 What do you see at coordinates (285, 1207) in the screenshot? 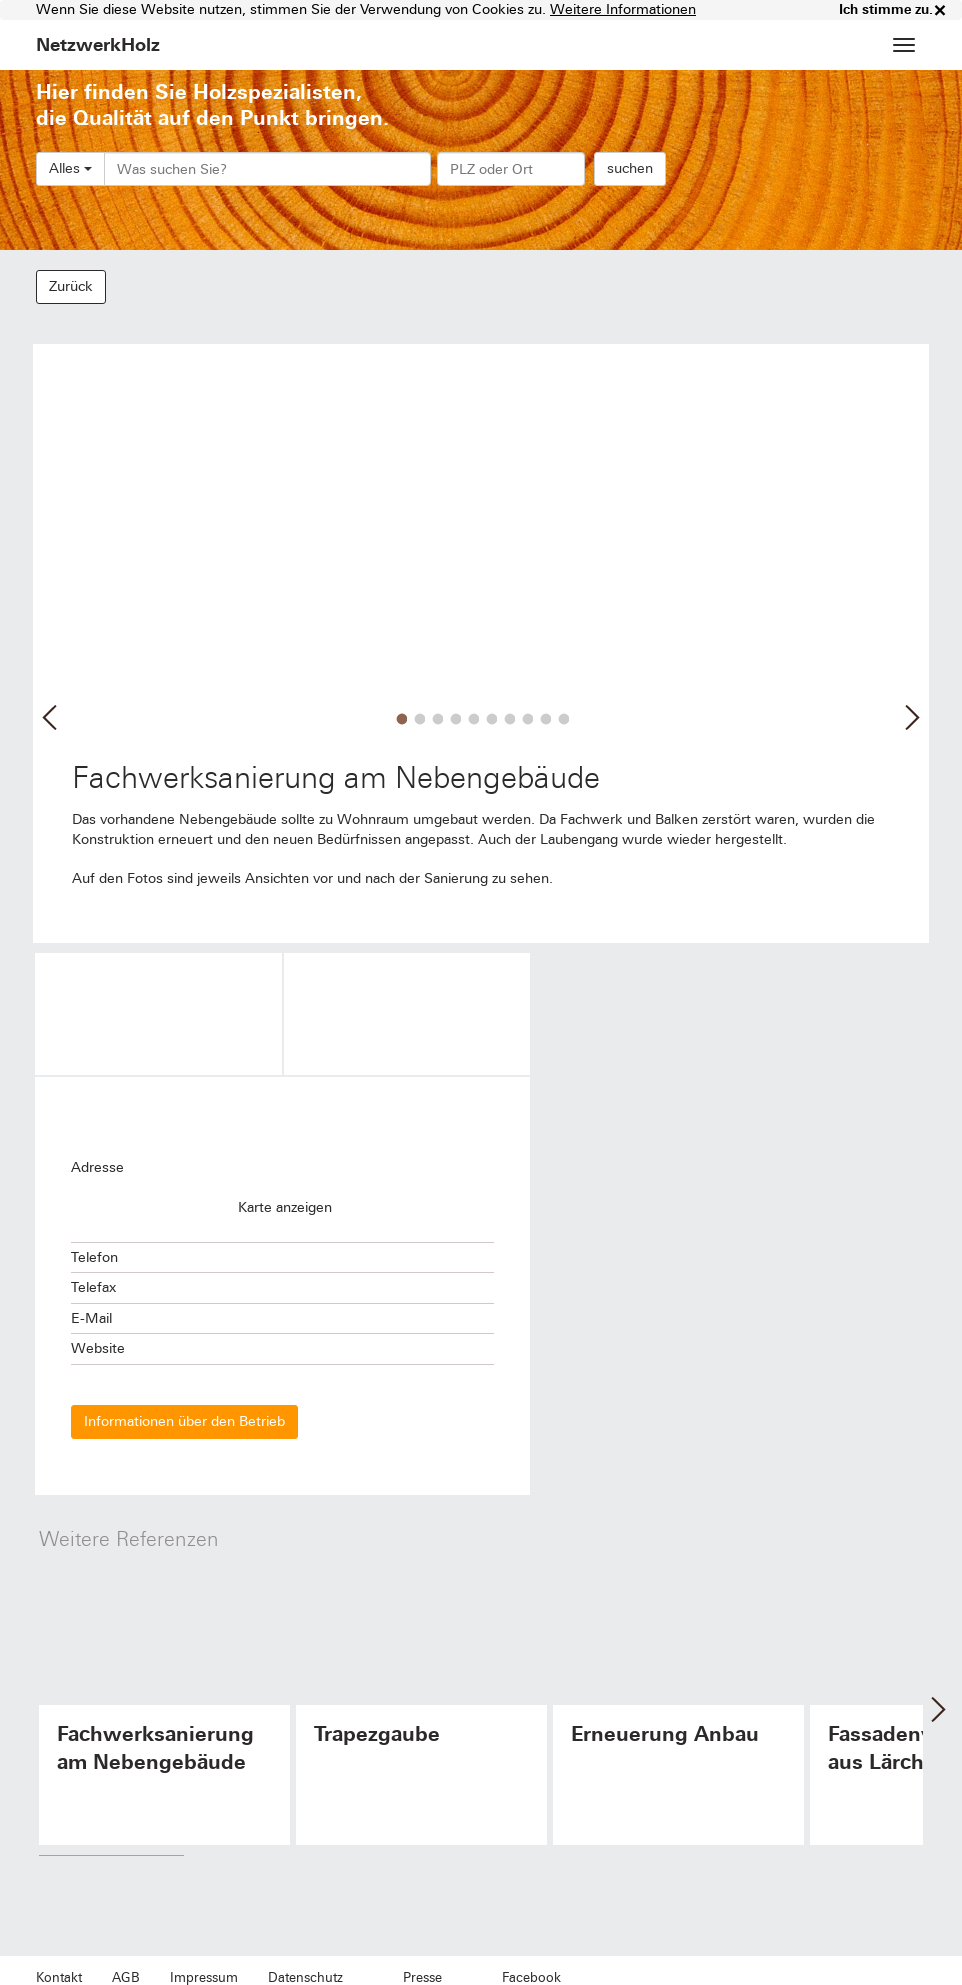
I see `Karte anzeigen` at bounding box center [285, 1207].